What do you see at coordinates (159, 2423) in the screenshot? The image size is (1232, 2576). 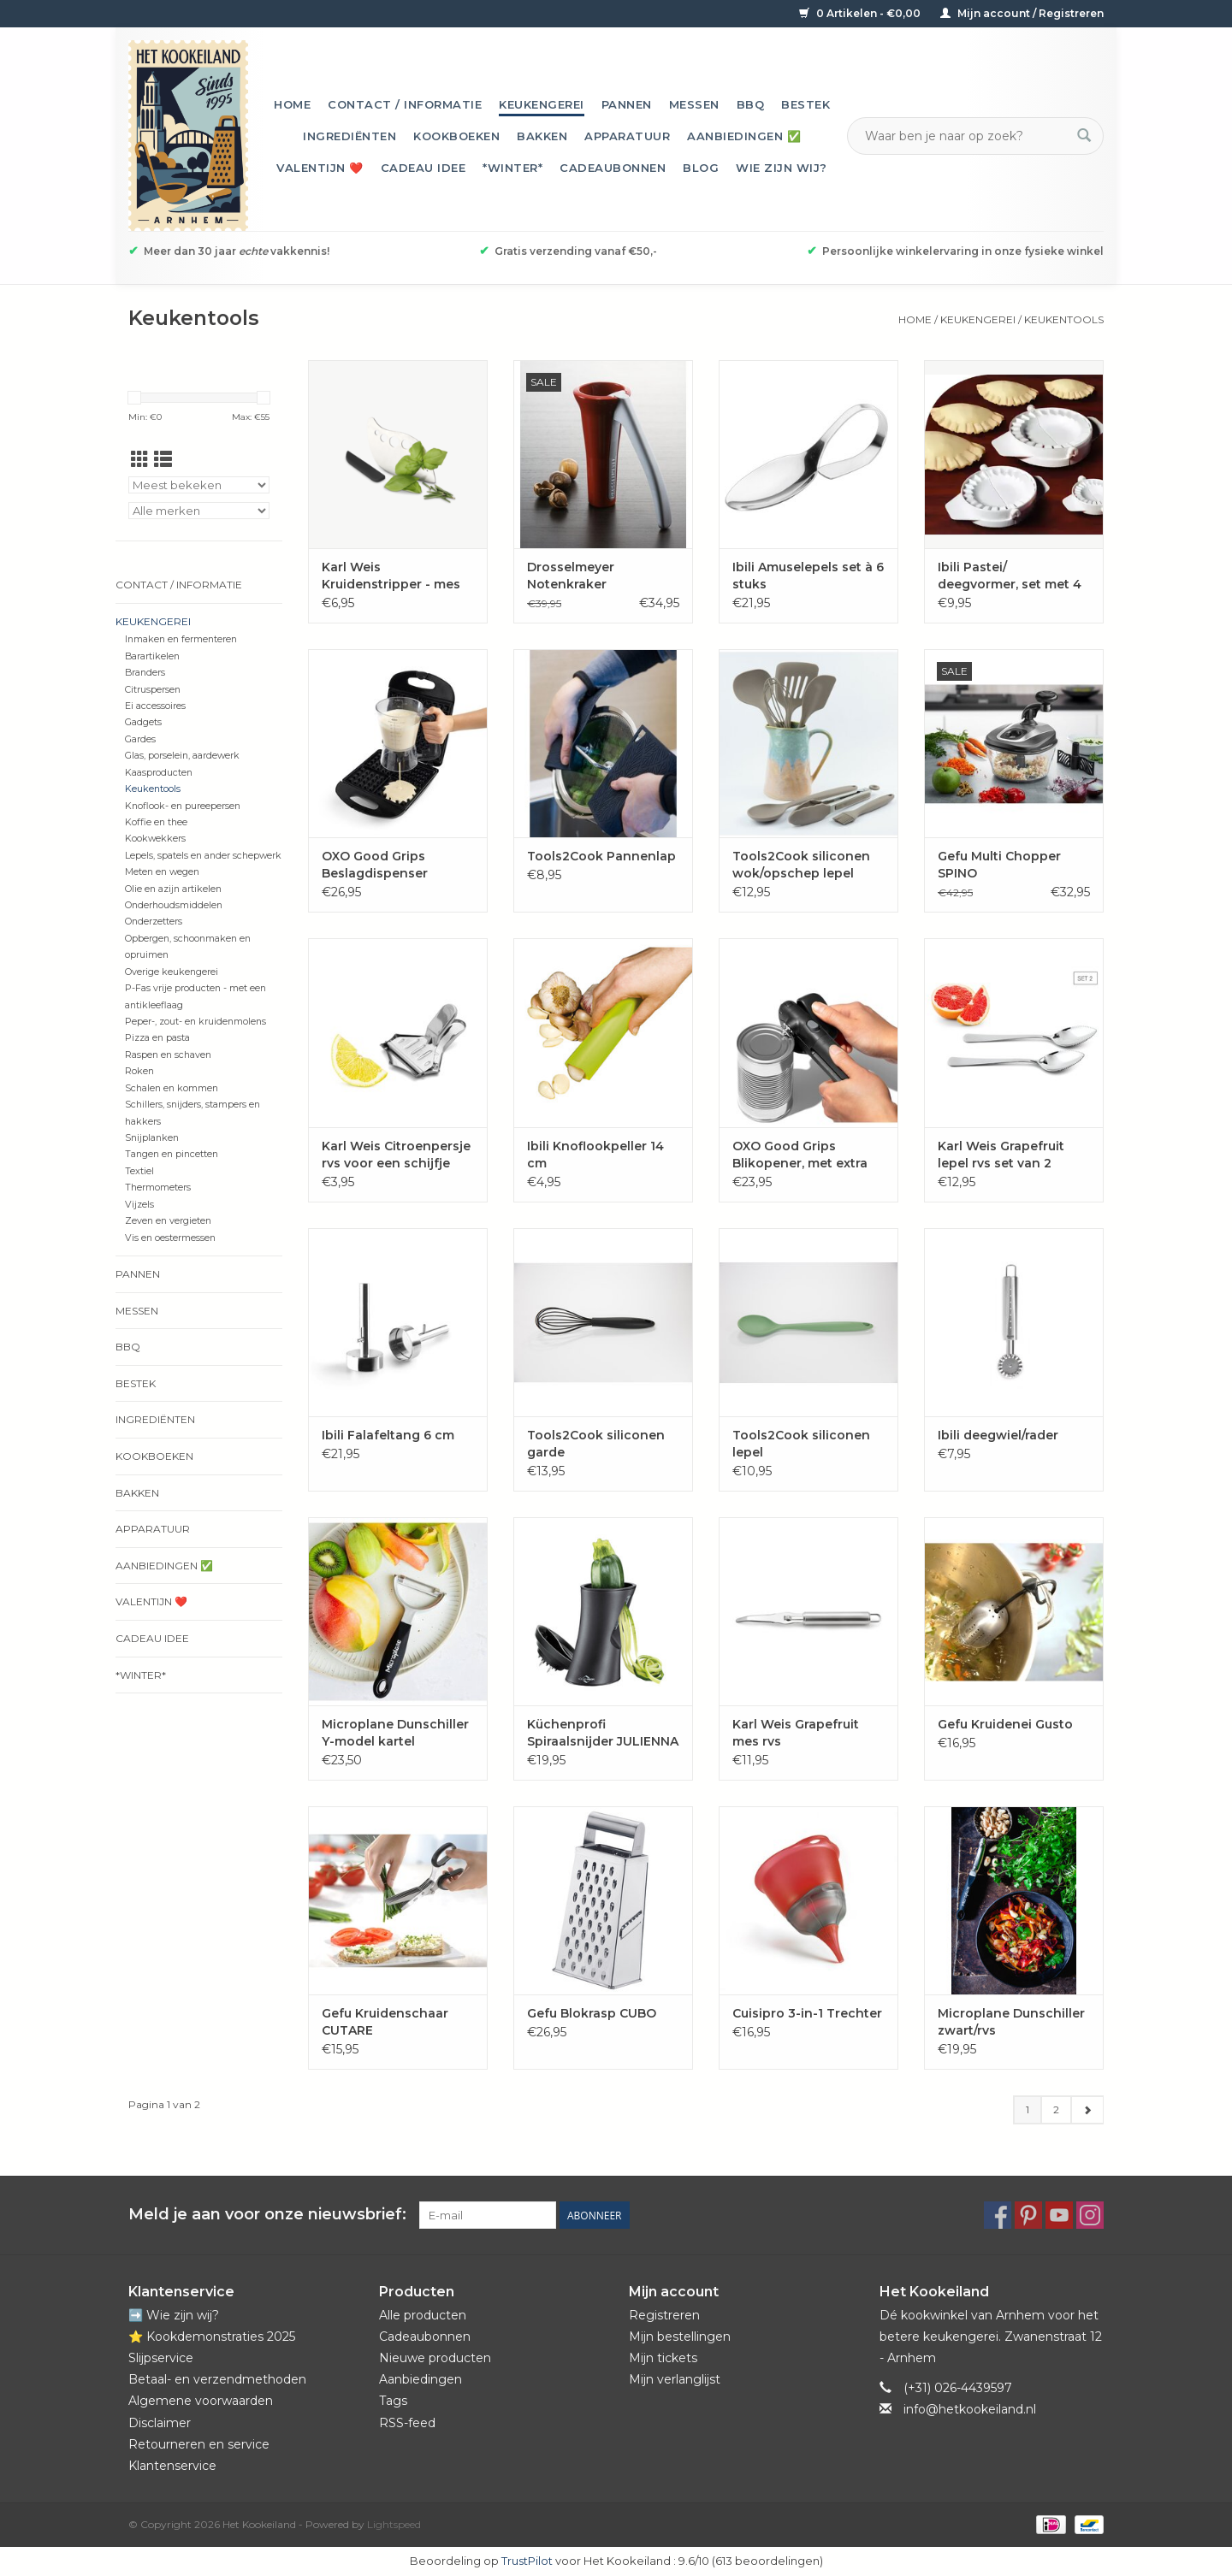 I see `Disclaimer` at bounding box center [159, 2423].